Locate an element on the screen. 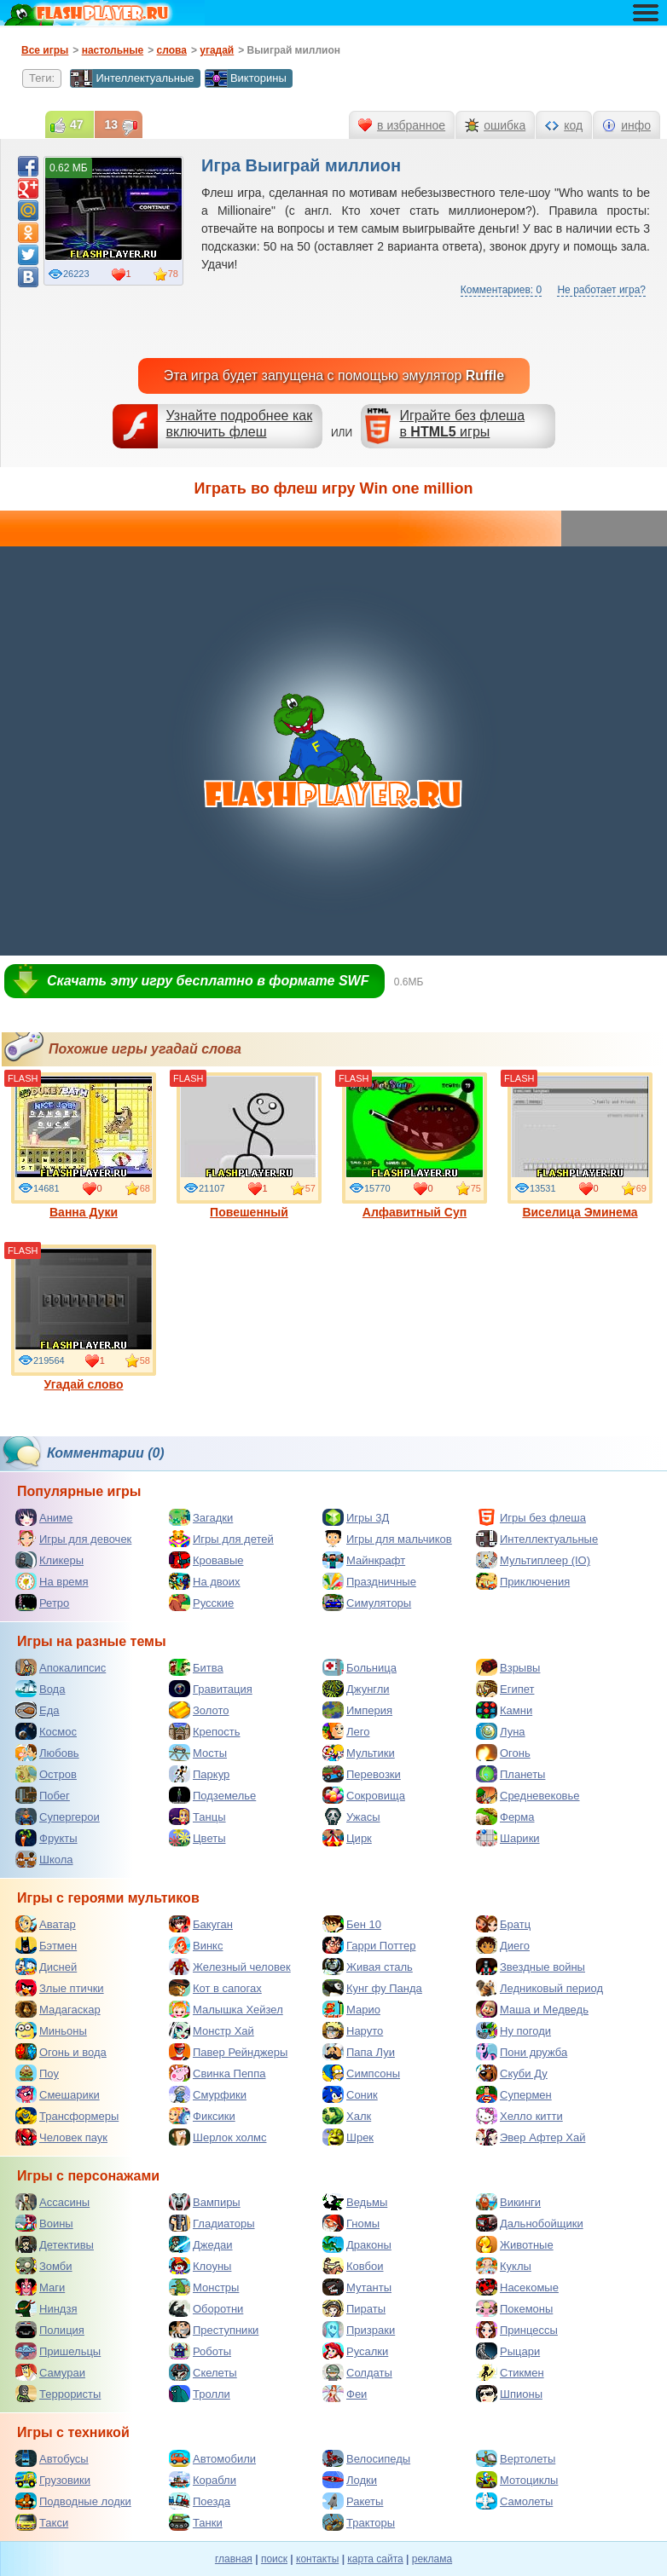 This screenshot has height=2576, width=667. Шпионы is located at coordinates (509, 2393).